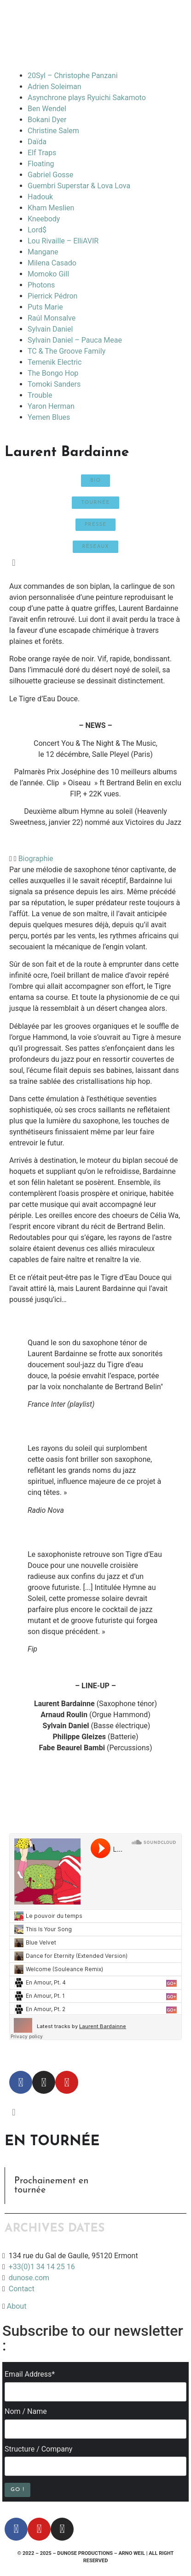  Describe the element at coordinates (35, 858) in the screenshot. I see `Biographie` at that location.